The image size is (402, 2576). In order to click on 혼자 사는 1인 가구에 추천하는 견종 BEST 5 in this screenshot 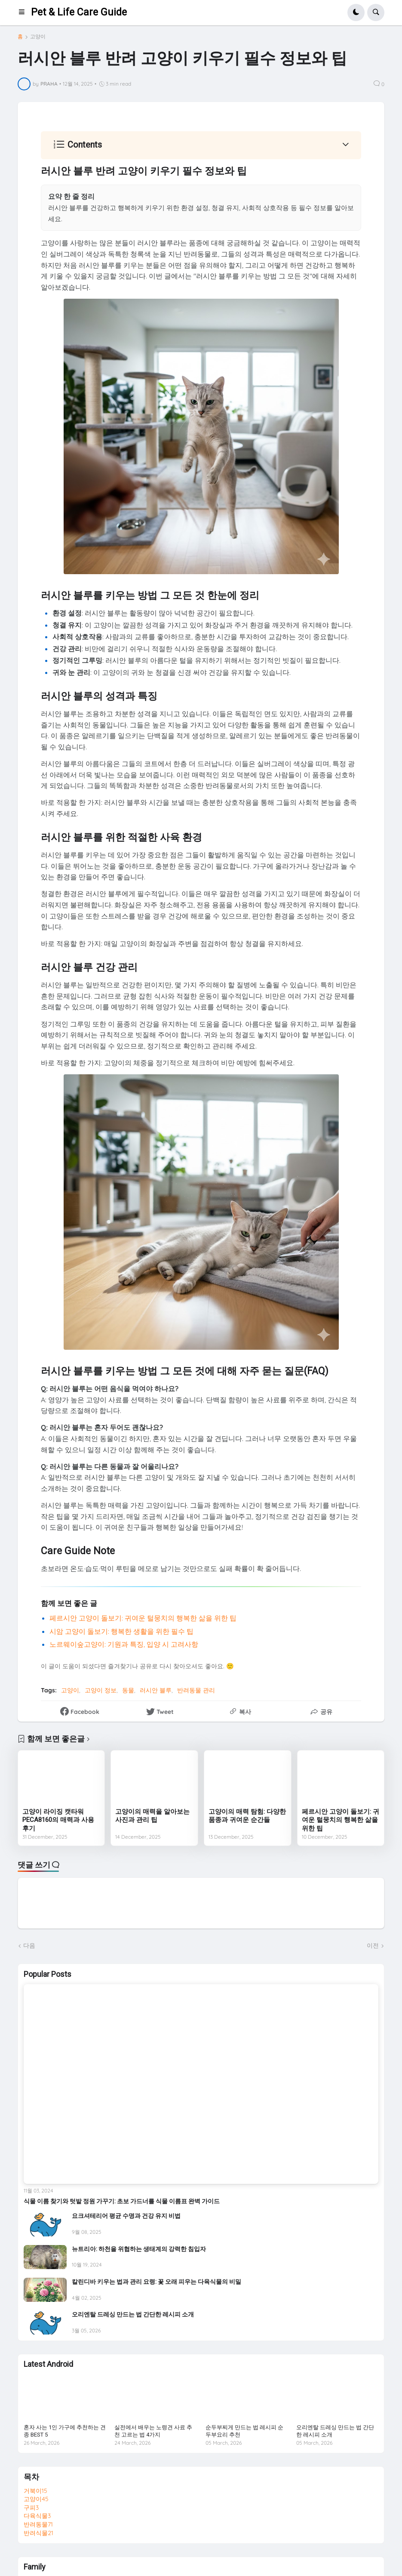, I will do `click(65, 2431)`.